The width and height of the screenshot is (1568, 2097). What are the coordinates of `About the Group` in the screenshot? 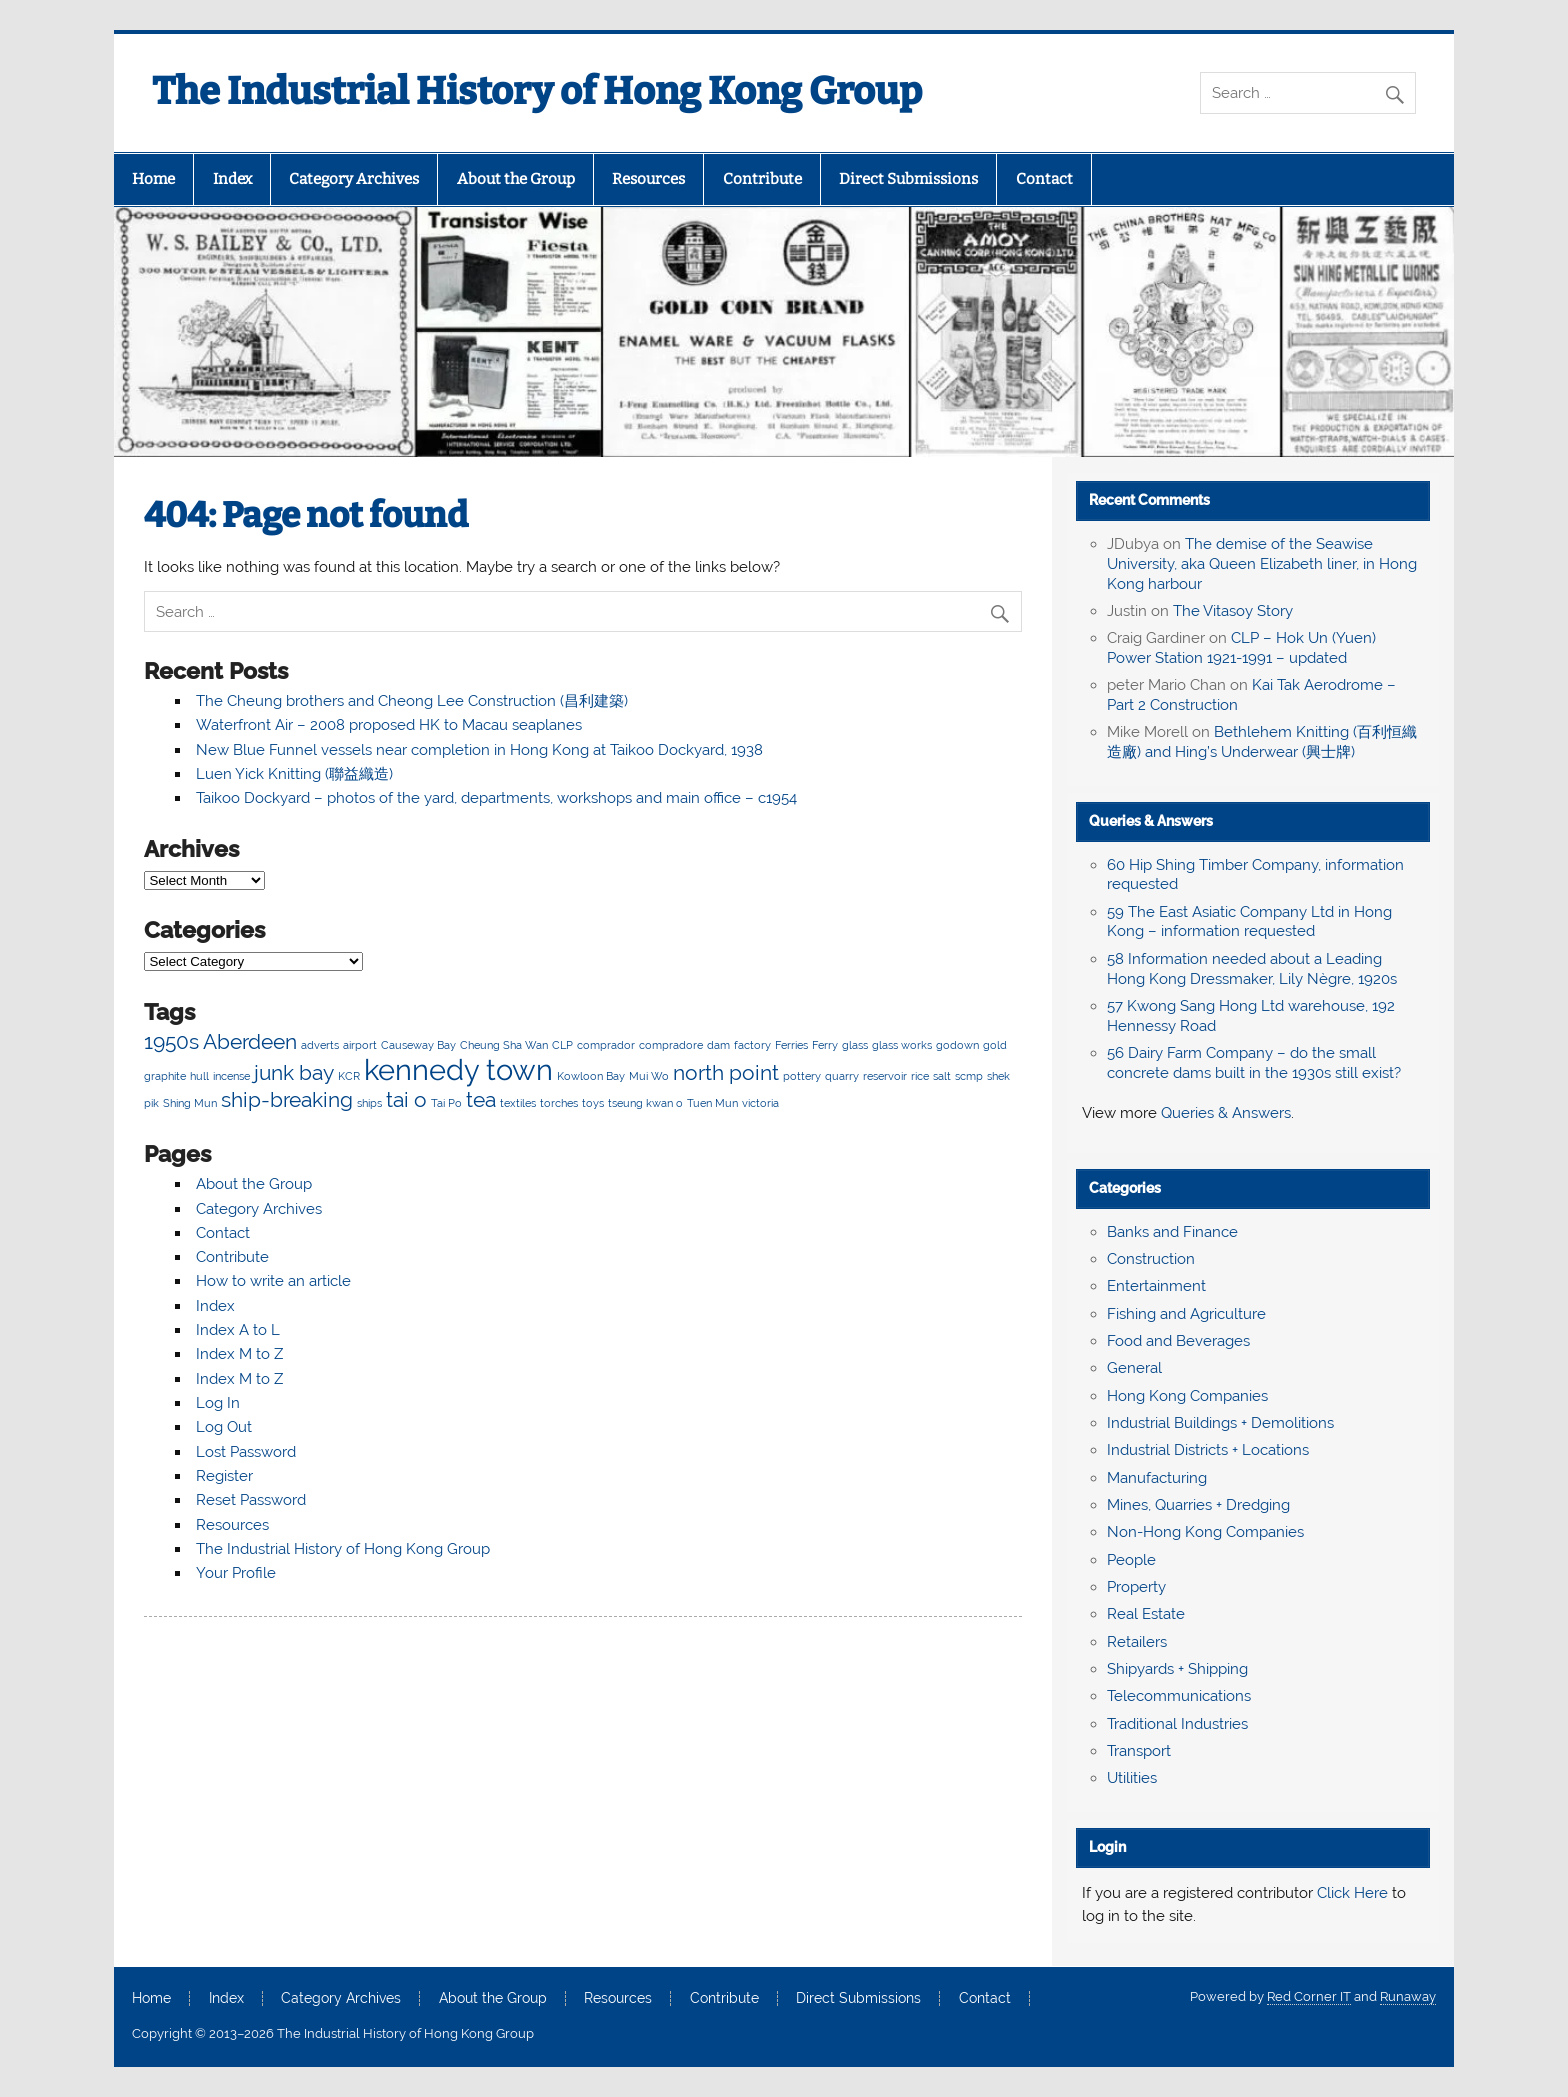 It's located at (516, 179).